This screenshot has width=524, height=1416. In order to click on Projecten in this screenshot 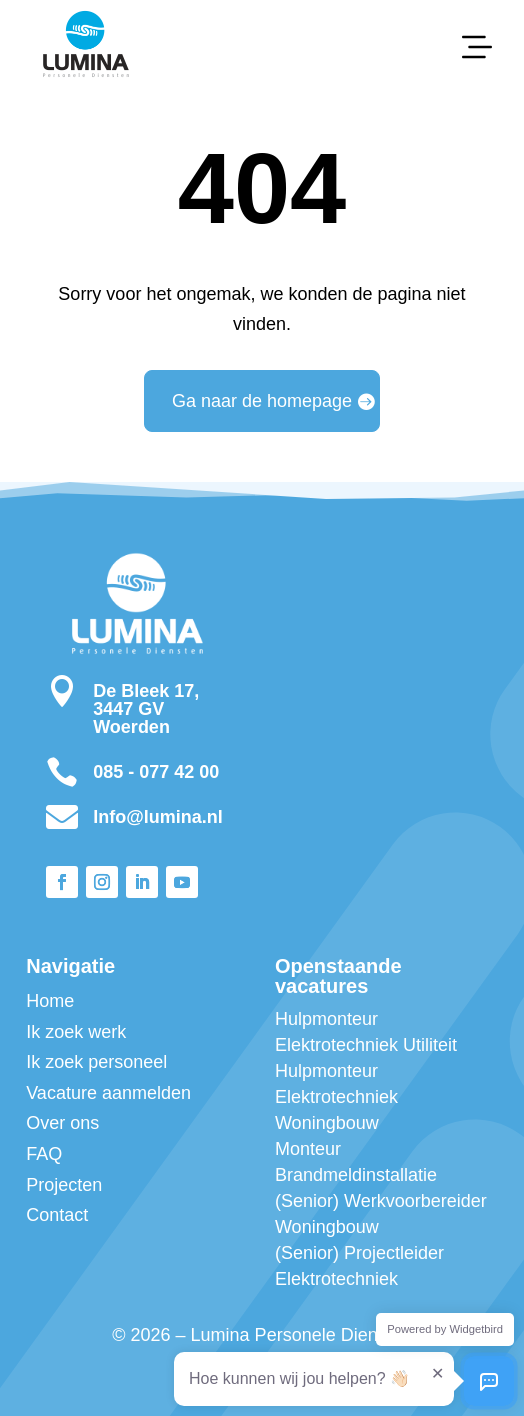, I will do `click(64, 1185)`.